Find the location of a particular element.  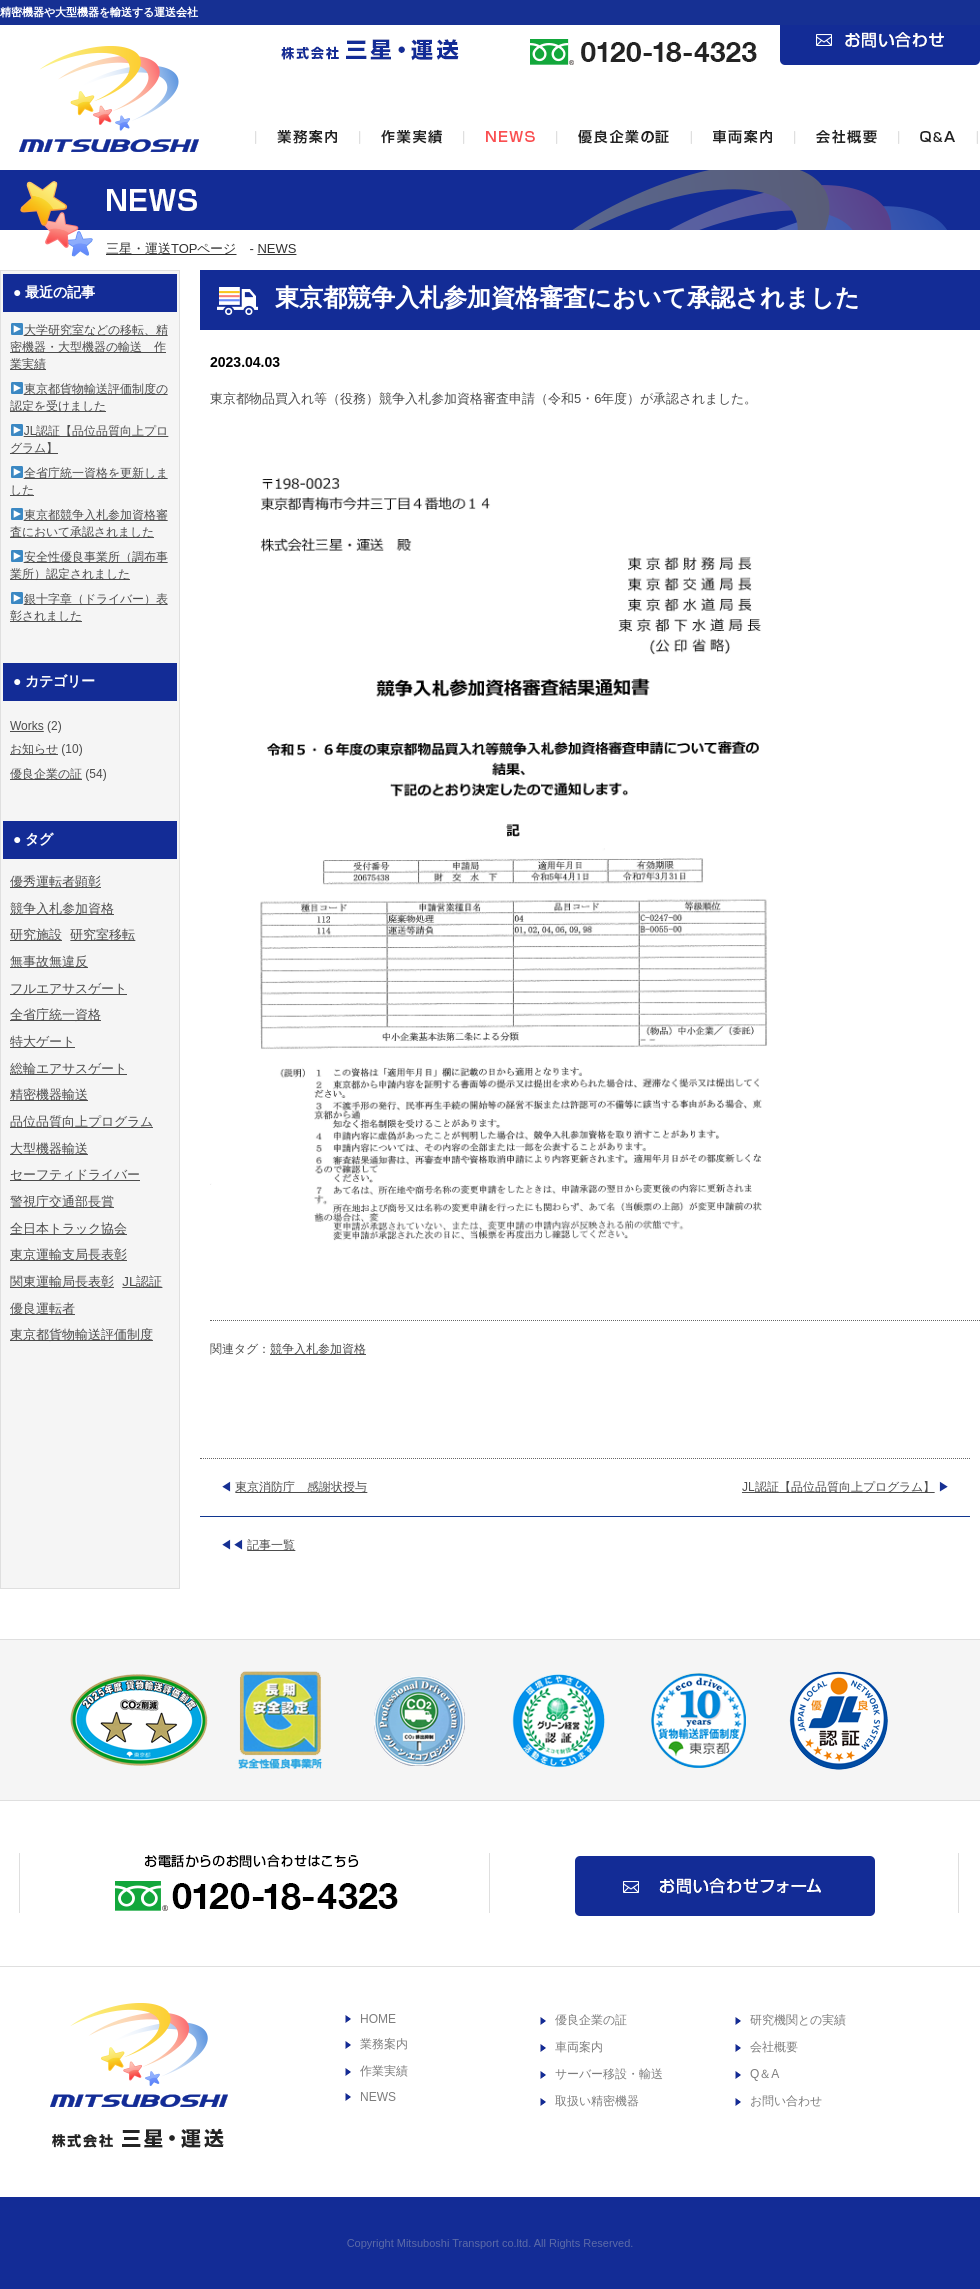

取扱い精密機器 is located at coordinates (597, 2101).